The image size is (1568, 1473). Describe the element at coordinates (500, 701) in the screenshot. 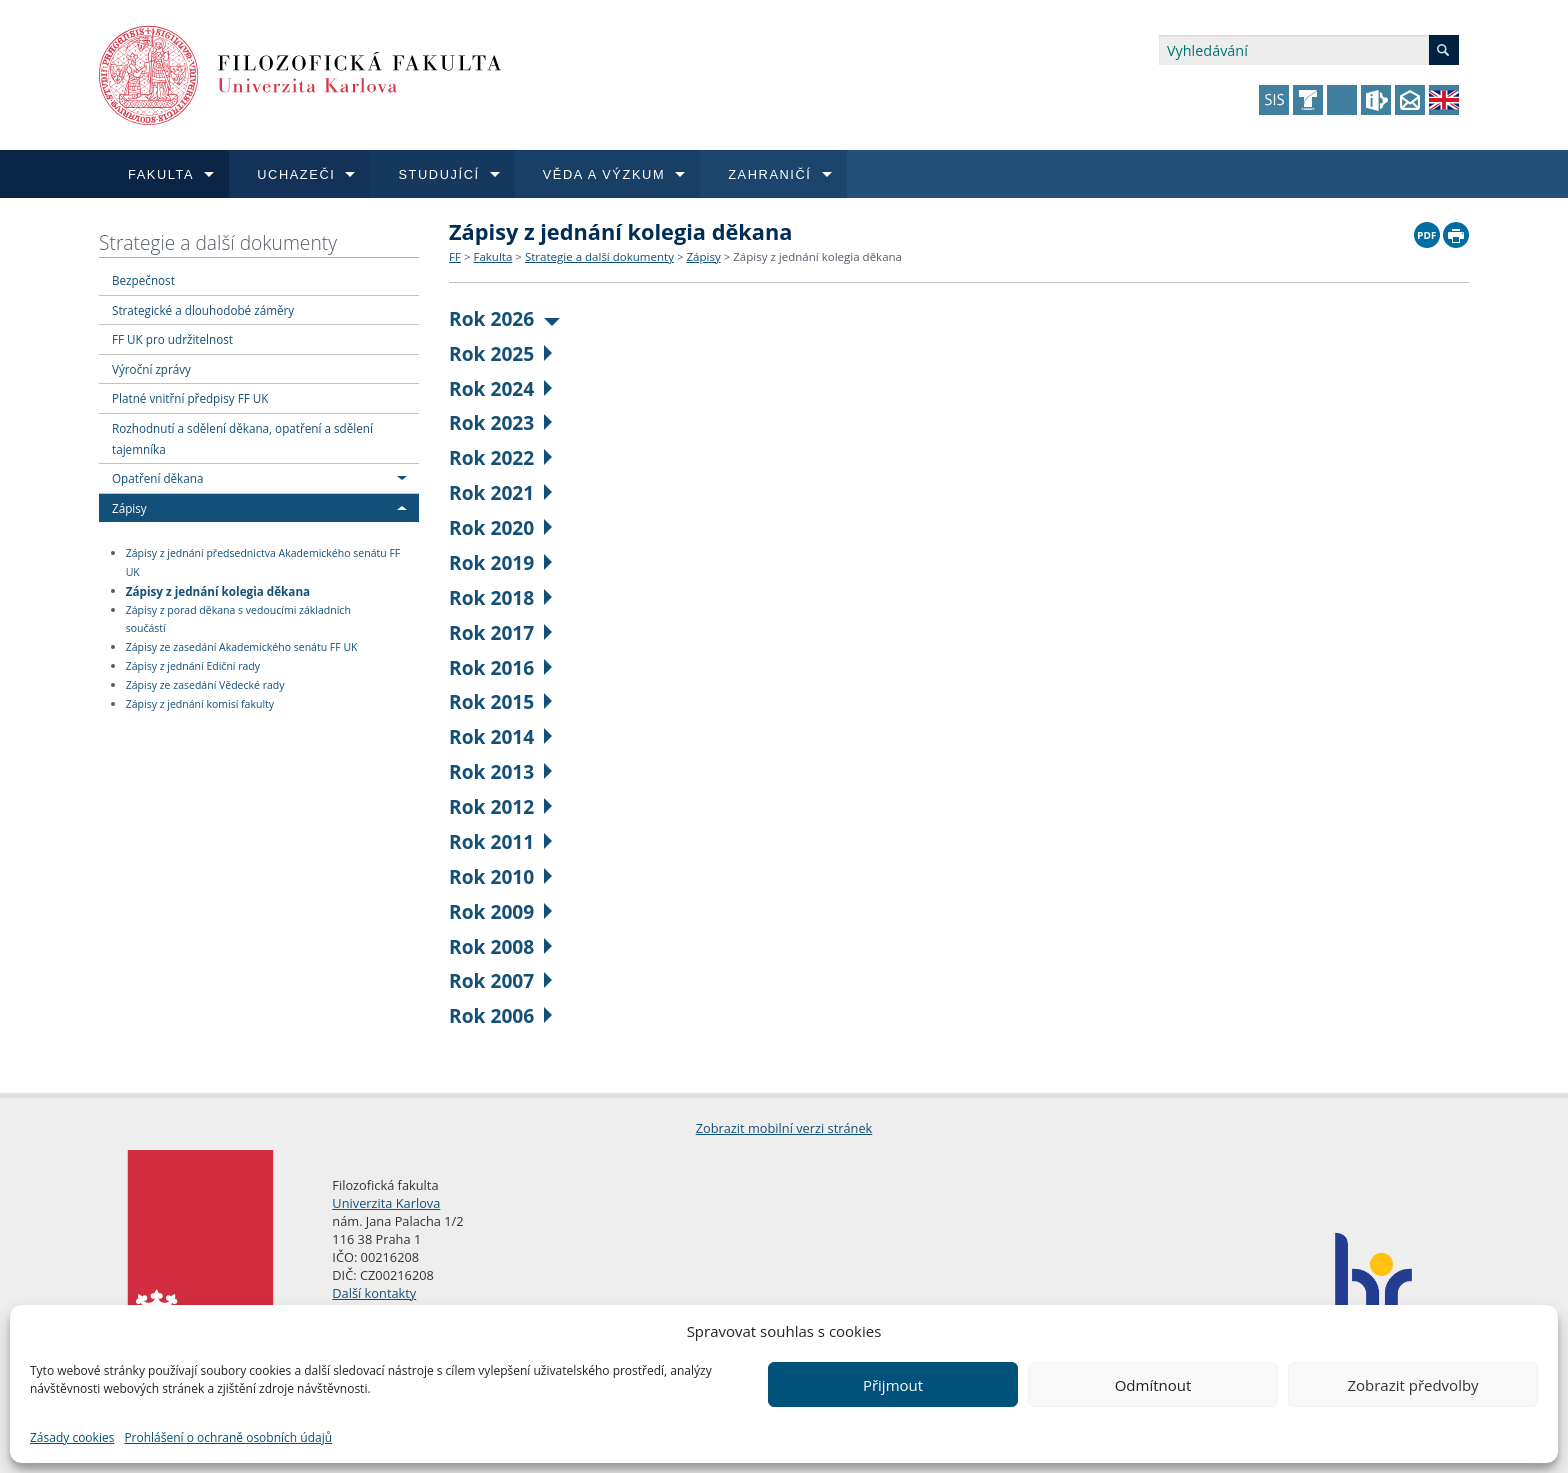

I see `Rok 2015` at that location.